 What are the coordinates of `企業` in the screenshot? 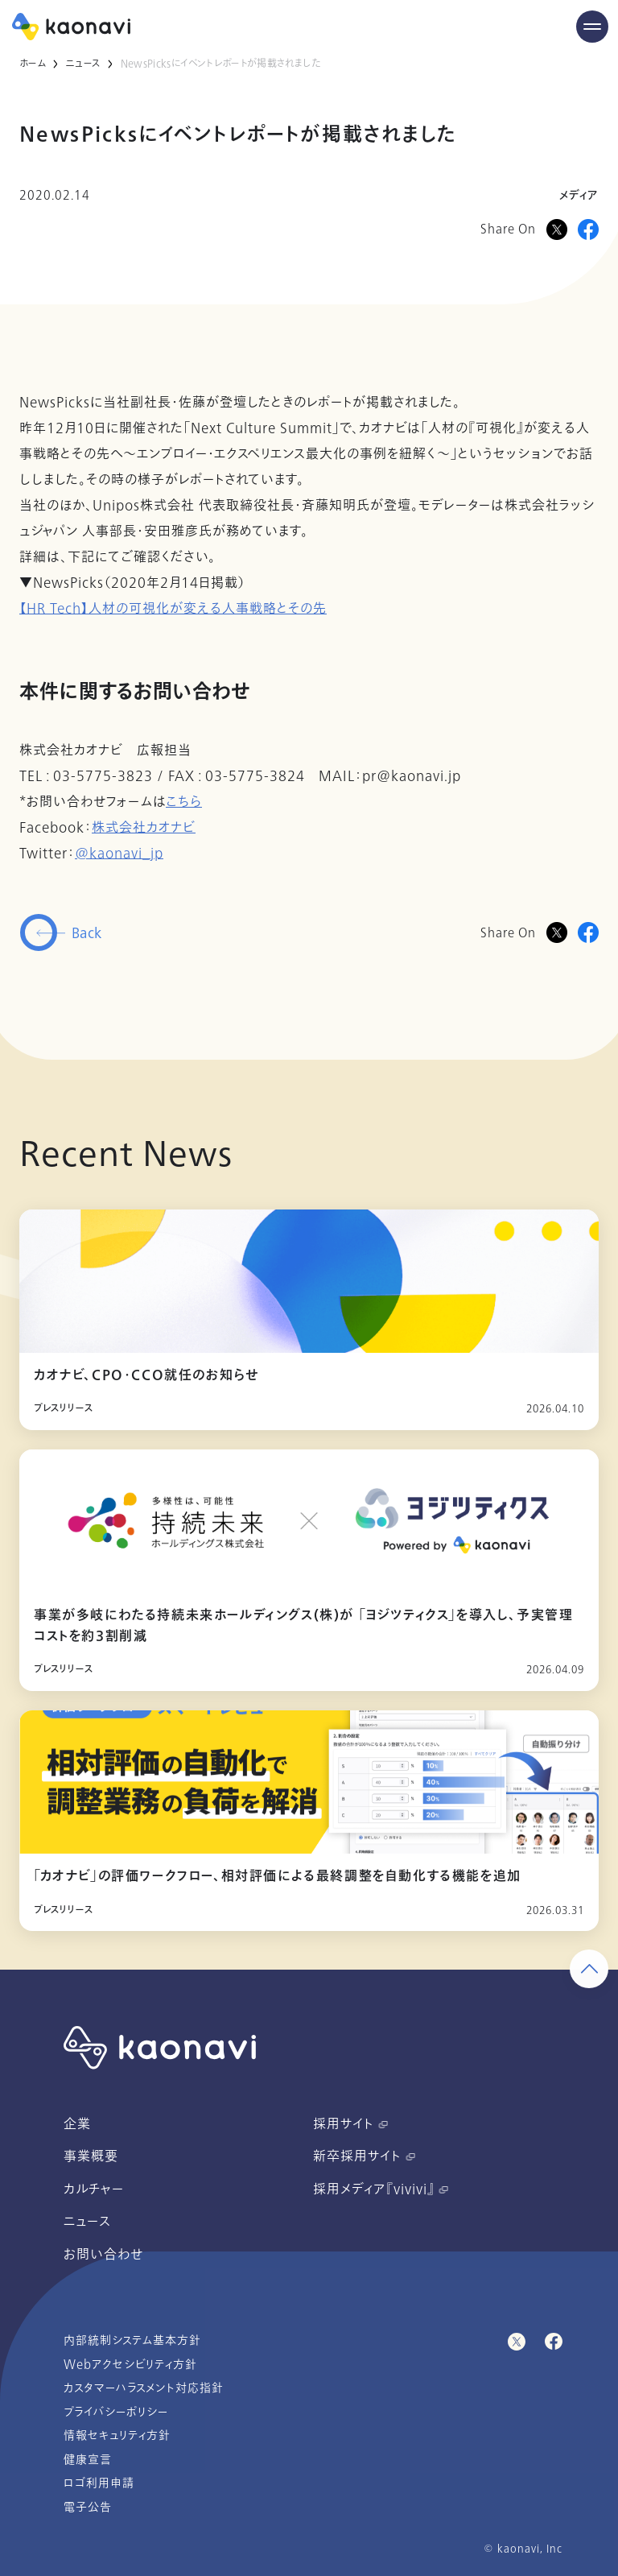 It's located at (77, 2124).